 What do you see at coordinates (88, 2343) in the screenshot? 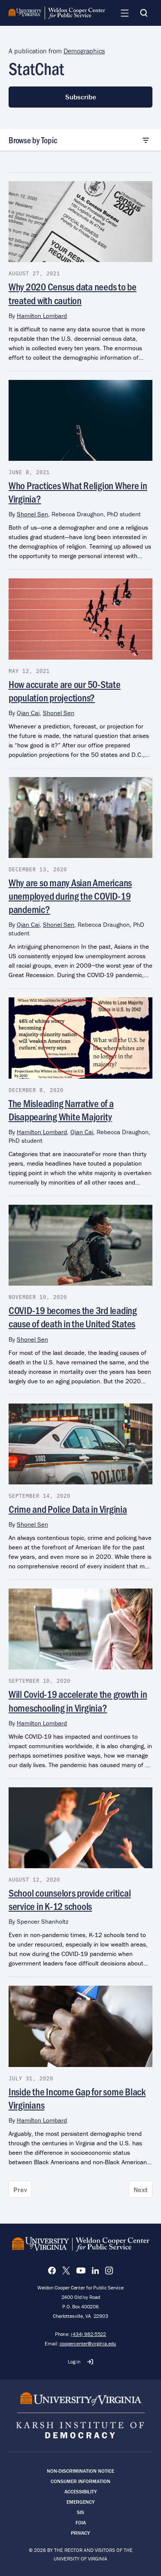
I see `coopercenter@virginia.edu` at bounding box center [88, 2343].